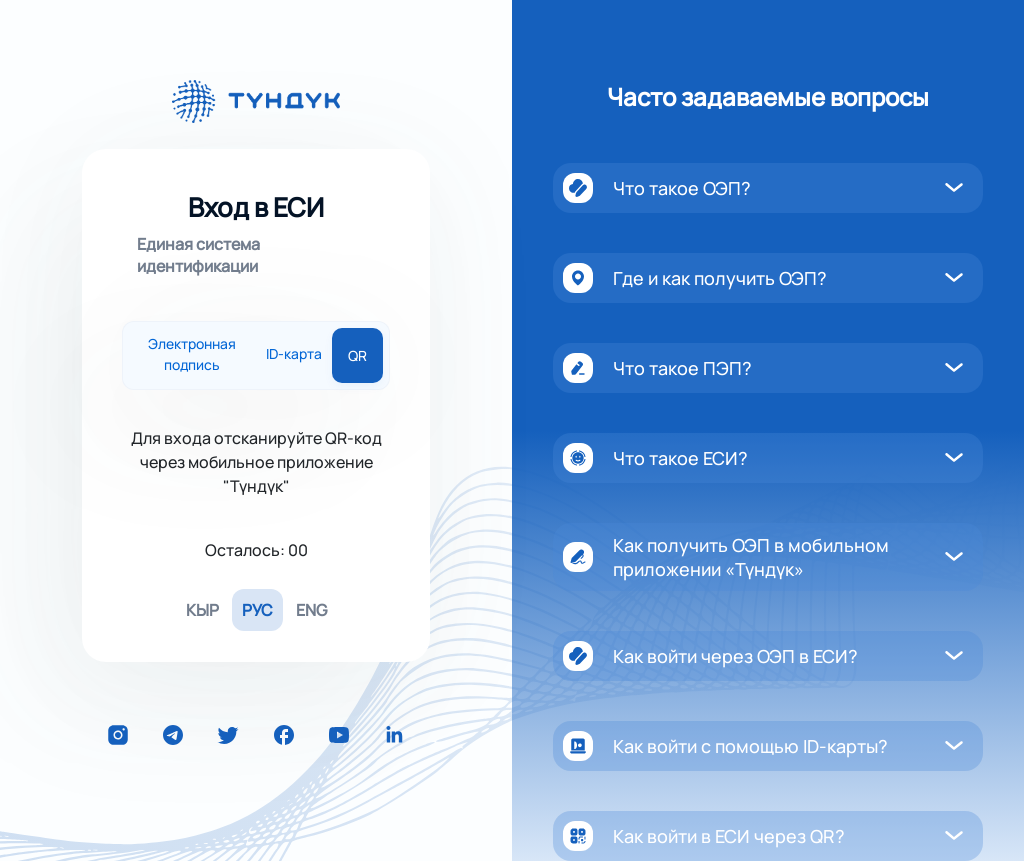 This screenshot has width=1024, height=861. What do you see at coordinates (192, 355) in the screenshot?
I see `Электронная подпись` at bounding box center [192, 355].